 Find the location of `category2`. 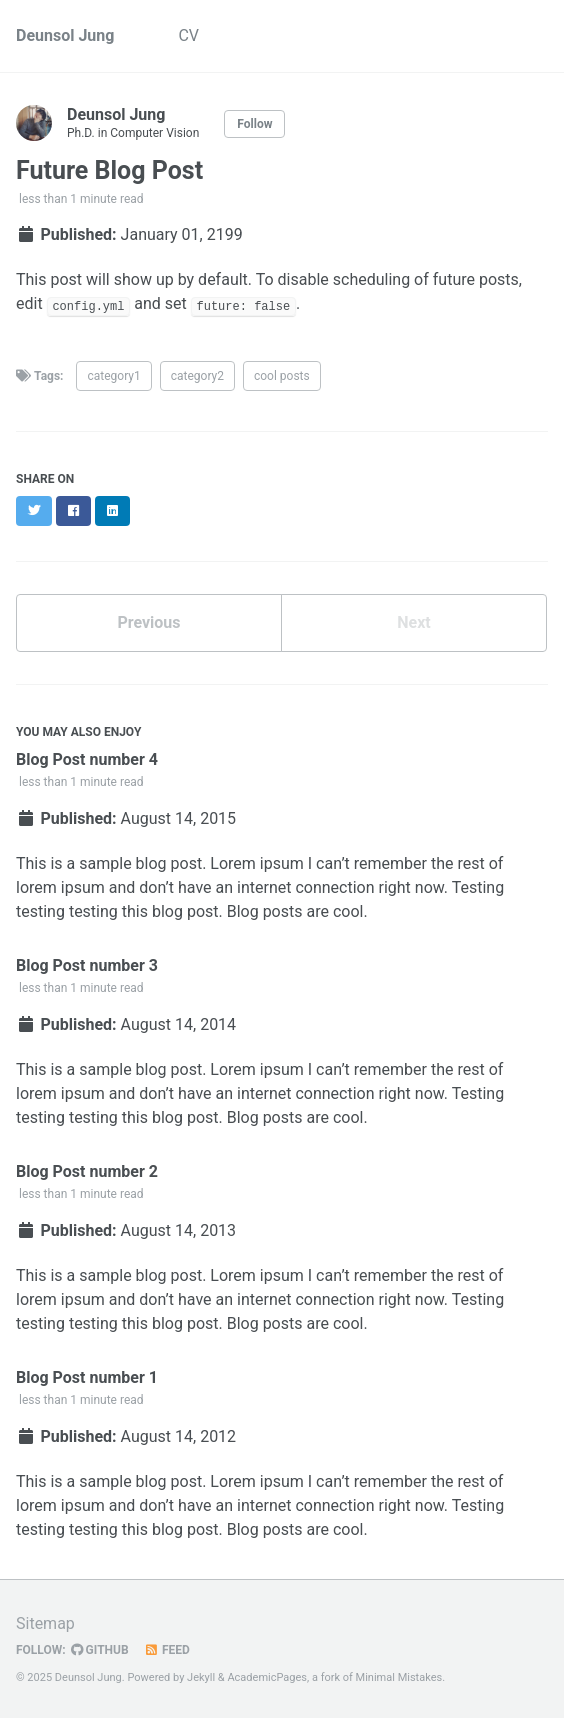

category2 is located at coordinates (197, 376).